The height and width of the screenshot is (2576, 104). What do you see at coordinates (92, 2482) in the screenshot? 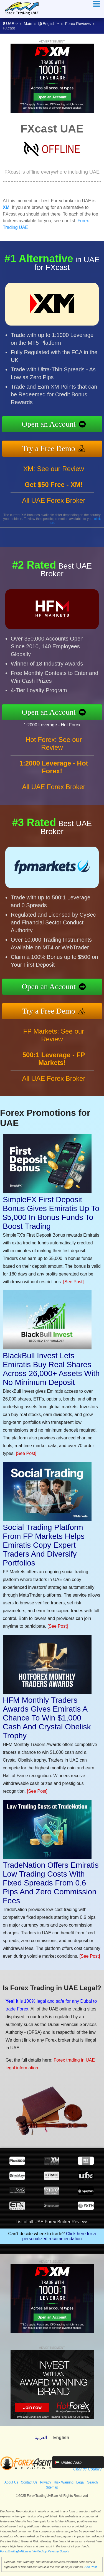
I see `Search` at bounding box center [92, 2482].